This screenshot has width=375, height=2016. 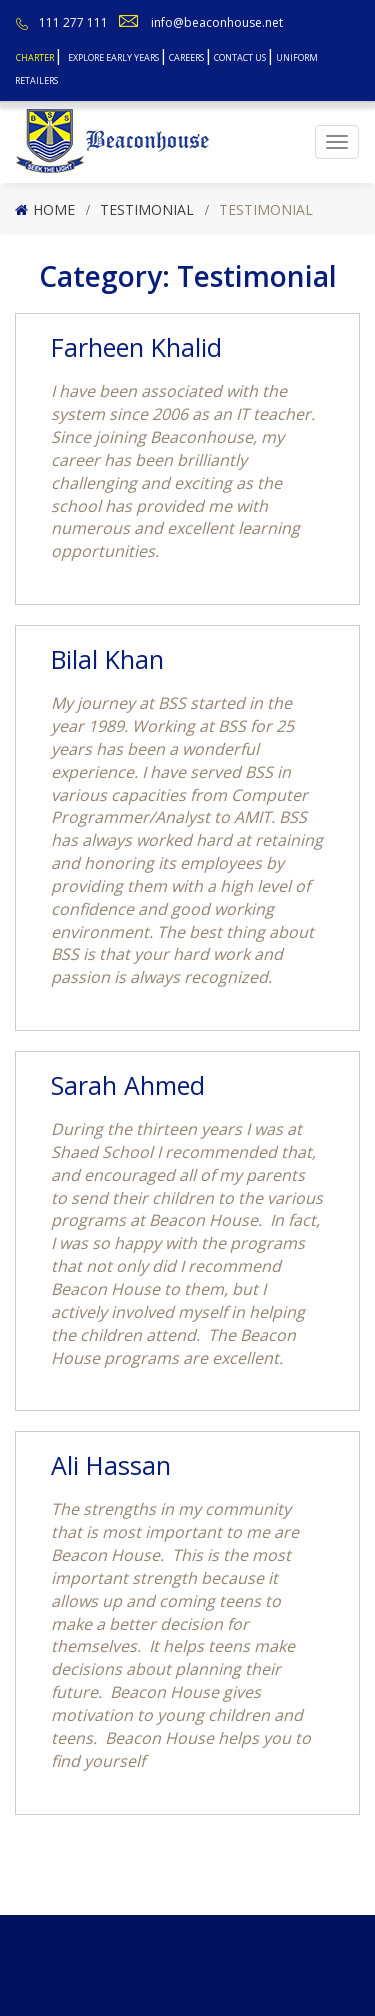 I want to click on info@beaconhouse.net, so click(x=217, y=22).